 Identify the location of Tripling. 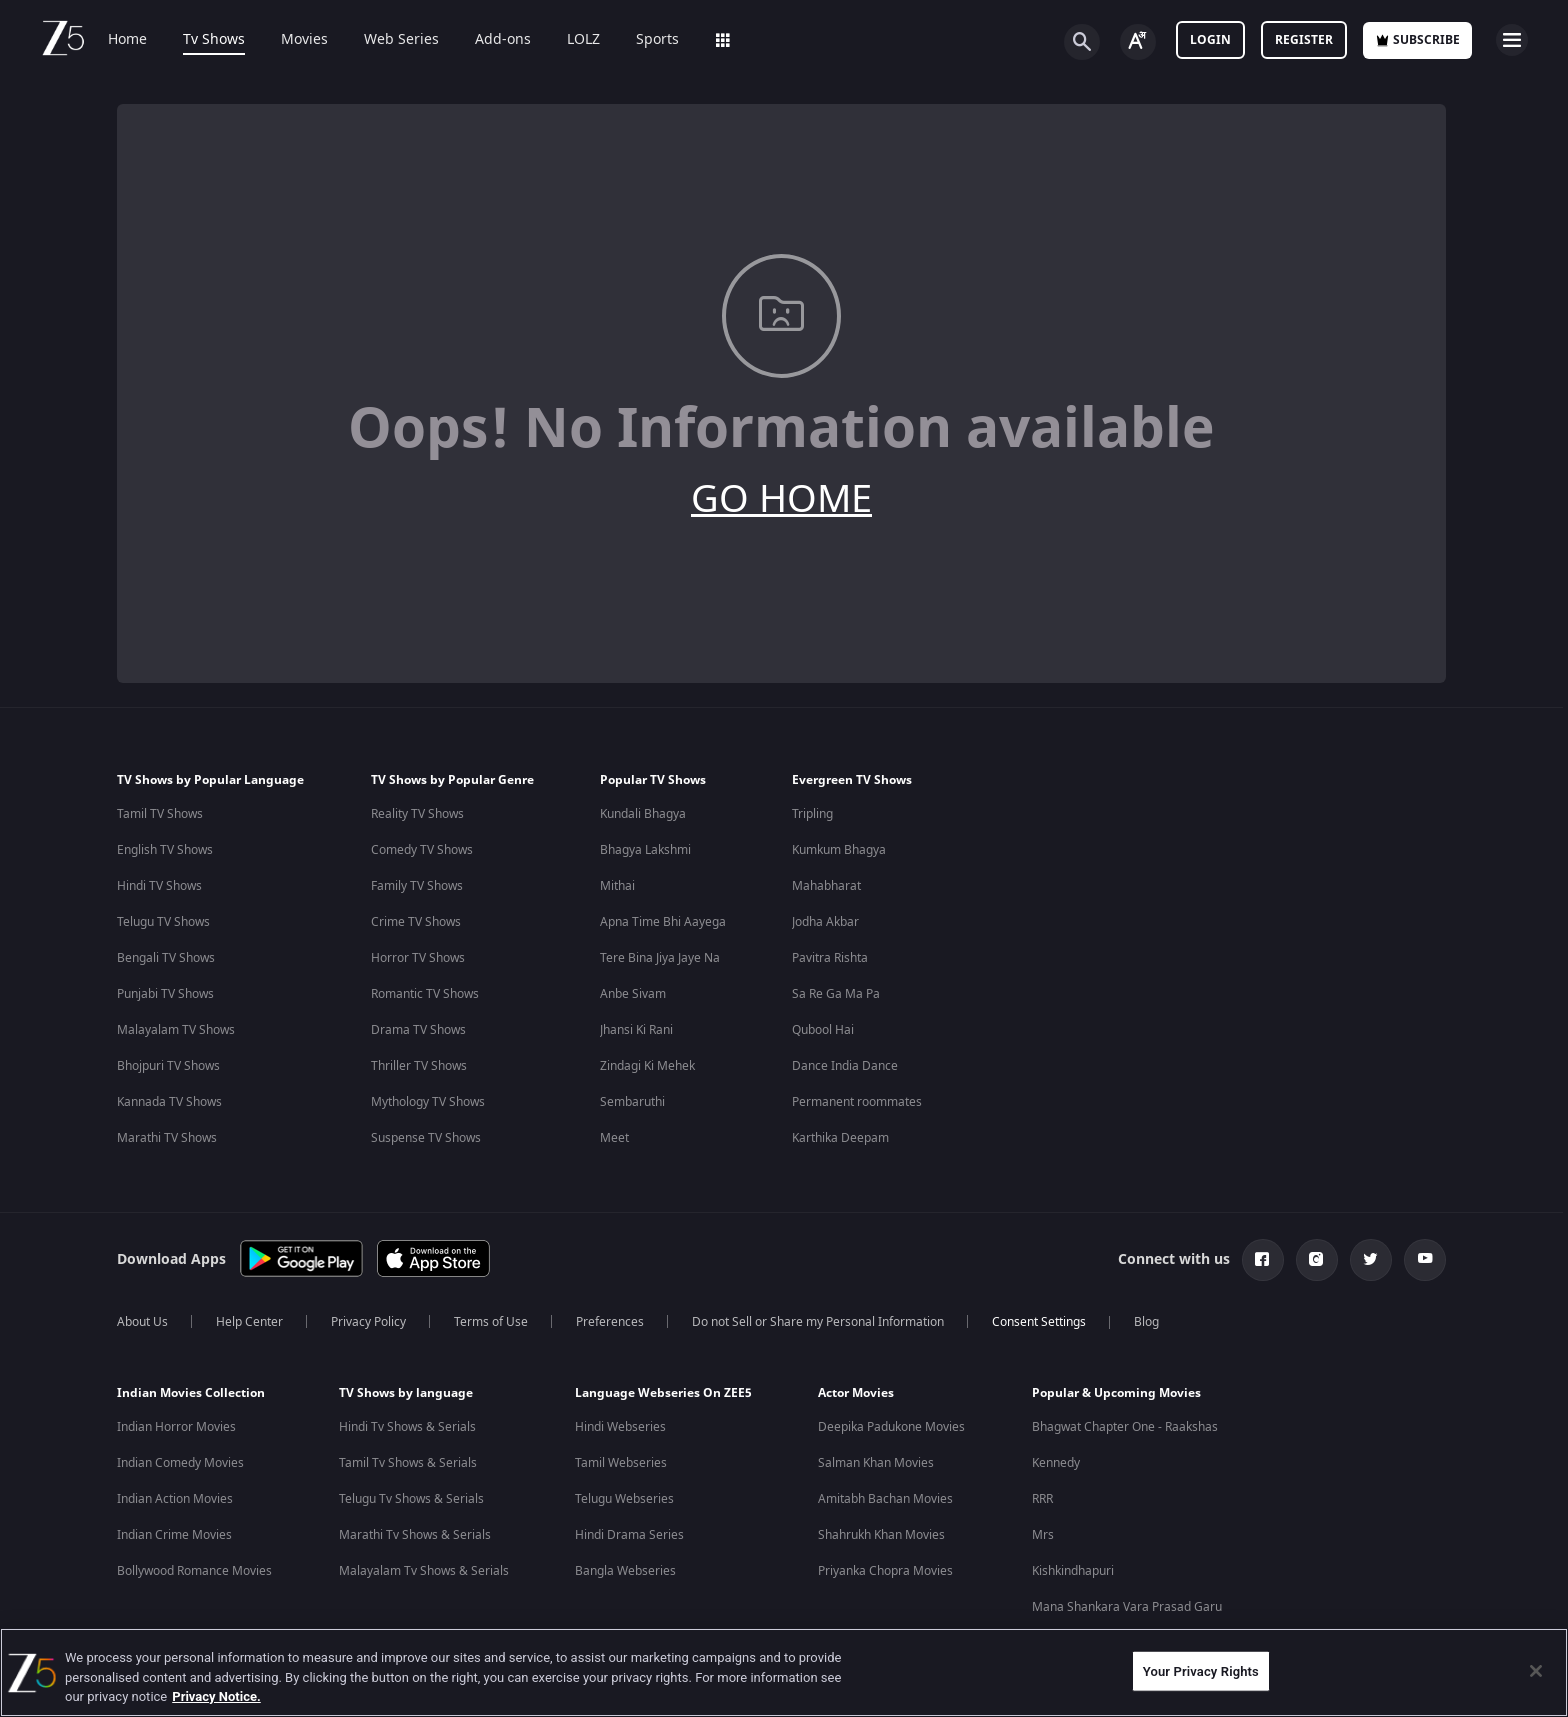
(812, 814).